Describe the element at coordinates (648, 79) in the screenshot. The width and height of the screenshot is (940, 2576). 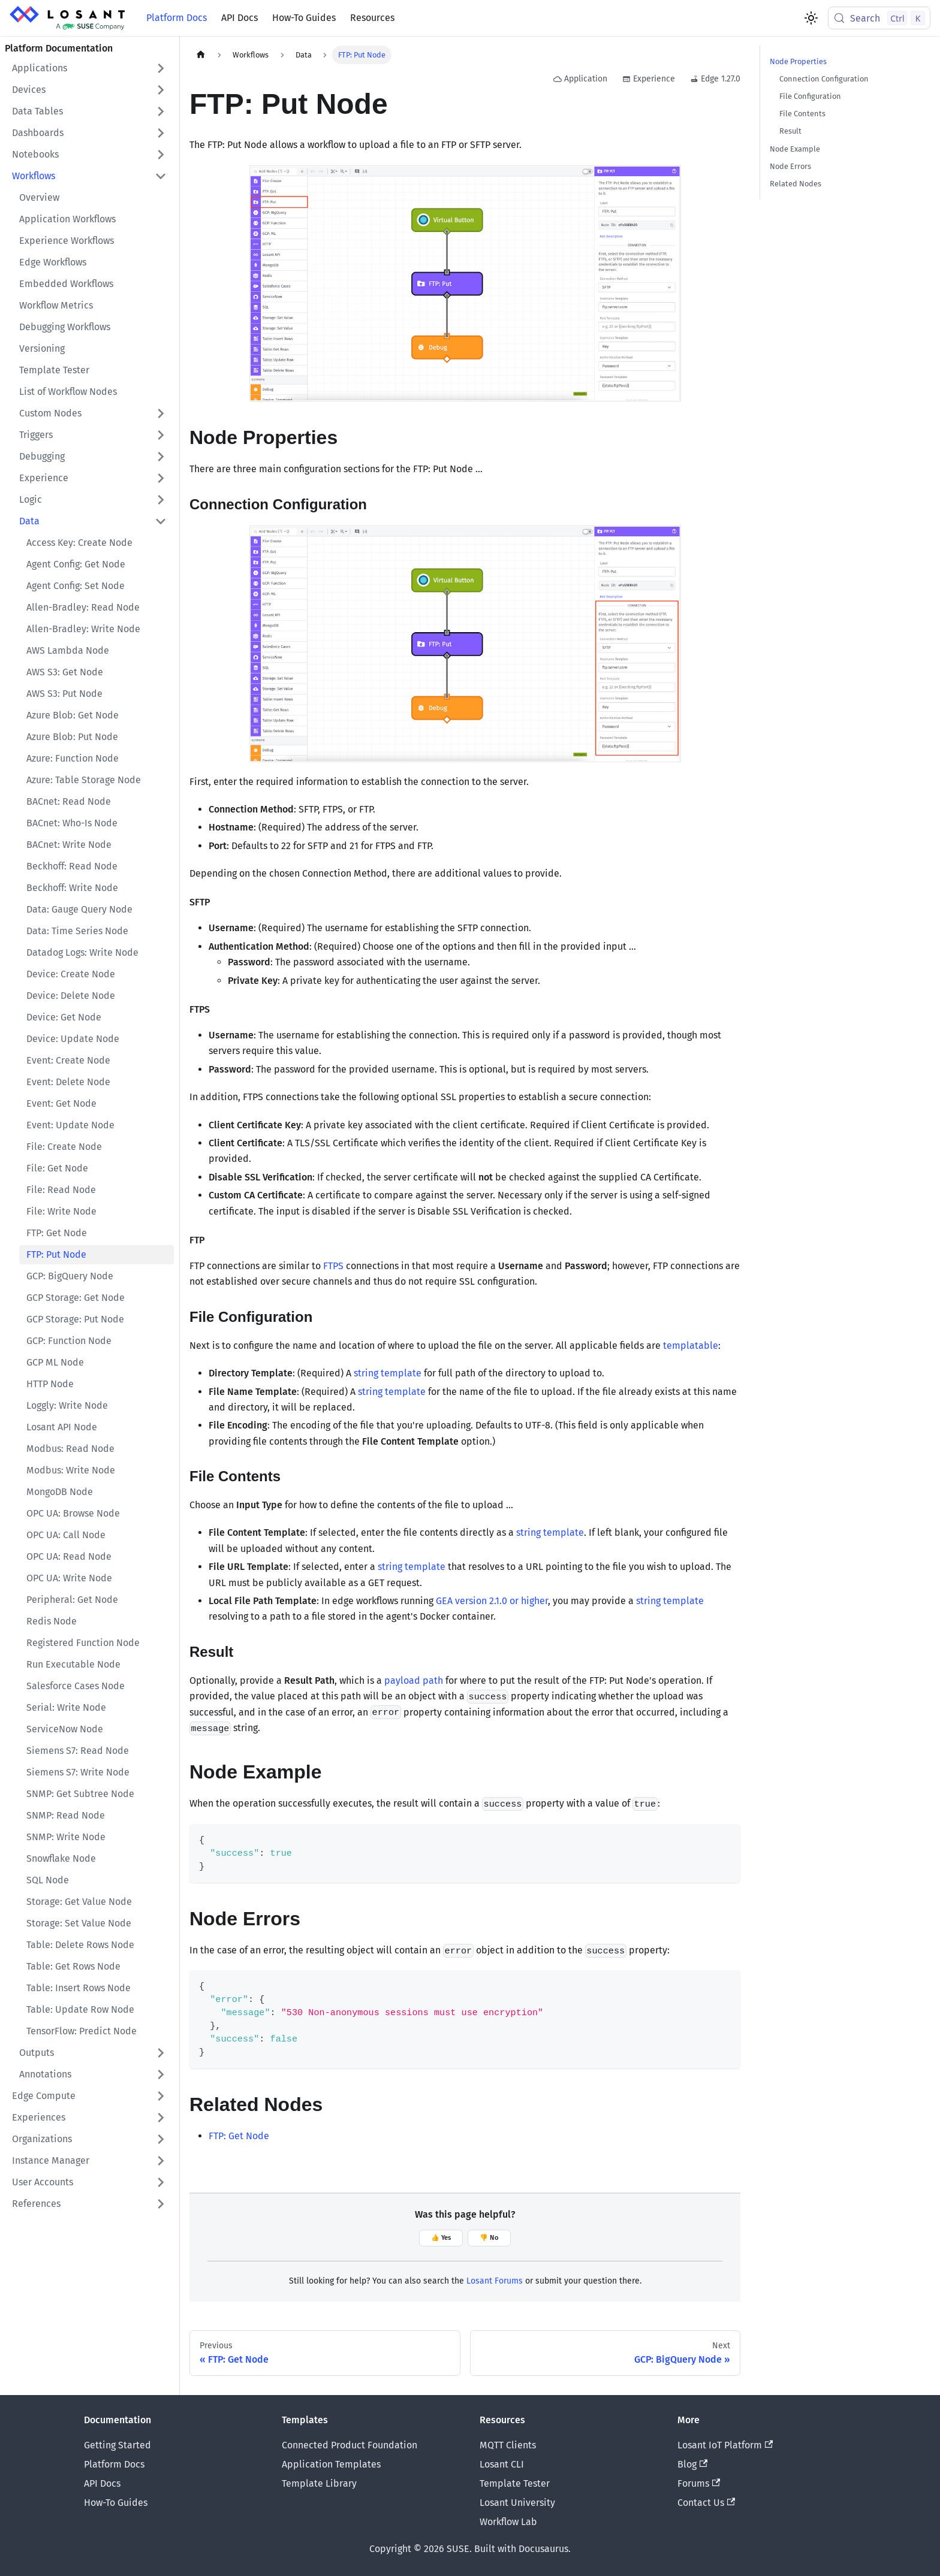
I see `Experience` at that location.